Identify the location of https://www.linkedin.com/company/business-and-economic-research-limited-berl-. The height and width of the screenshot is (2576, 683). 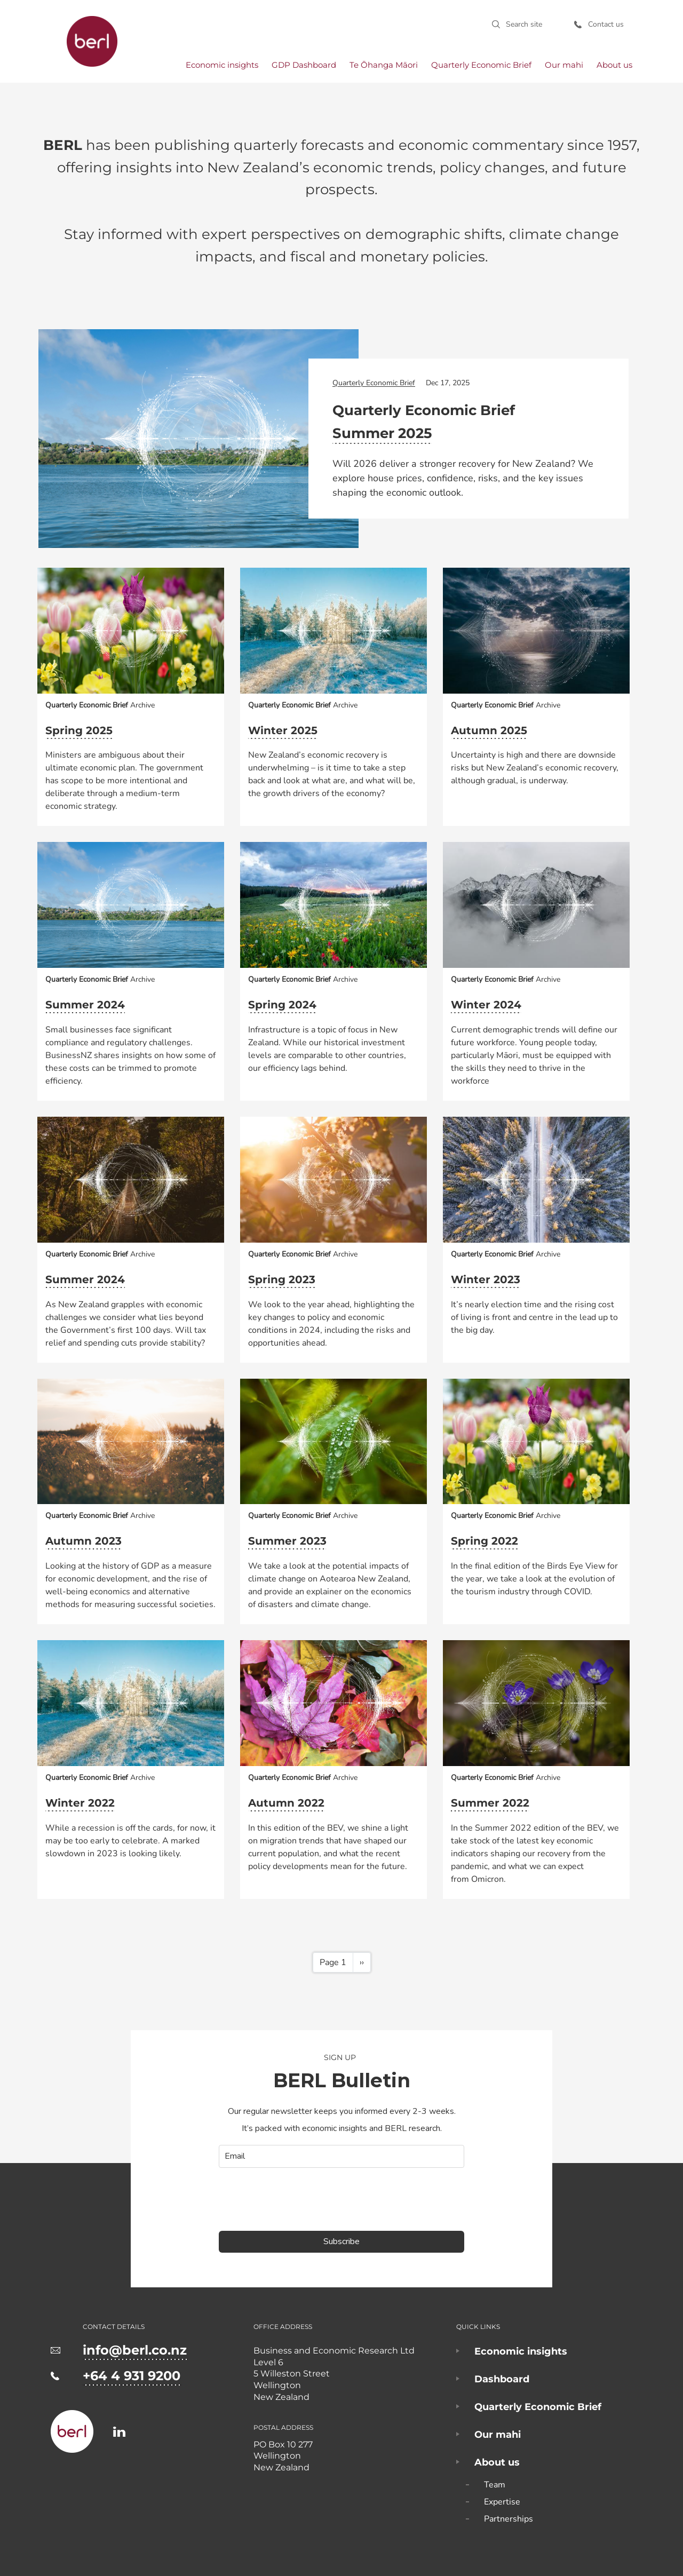
(119, 2432).